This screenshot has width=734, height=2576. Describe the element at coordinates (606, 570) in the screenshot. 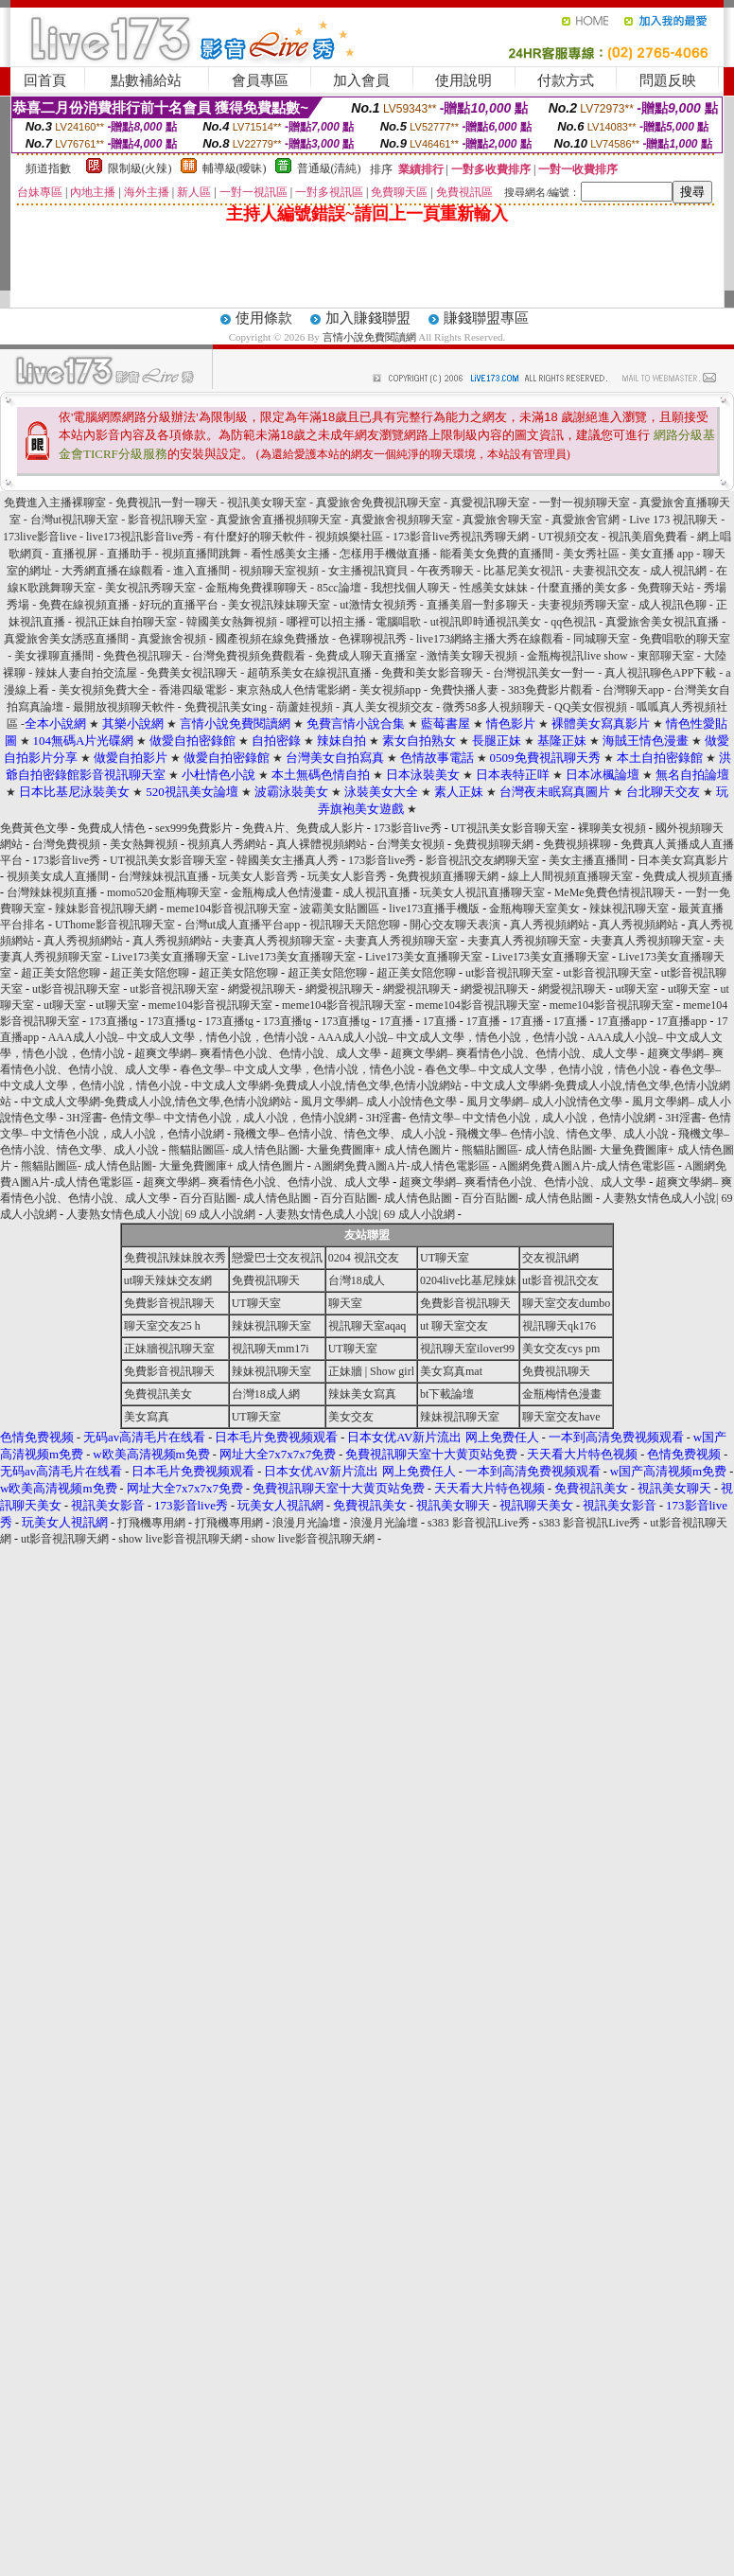

I see `夫妻視訊交友` at that location.